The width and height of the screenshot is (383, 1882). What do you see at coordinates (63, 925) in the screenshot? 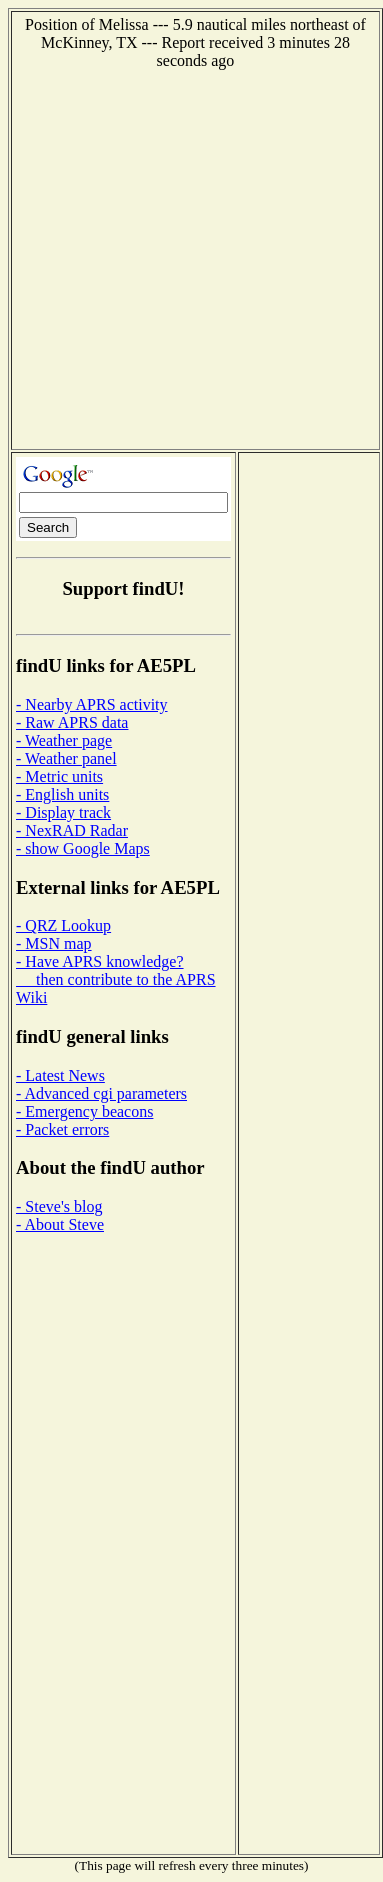
I see `- QRZ Lookup` at bounding box center [63, 925].